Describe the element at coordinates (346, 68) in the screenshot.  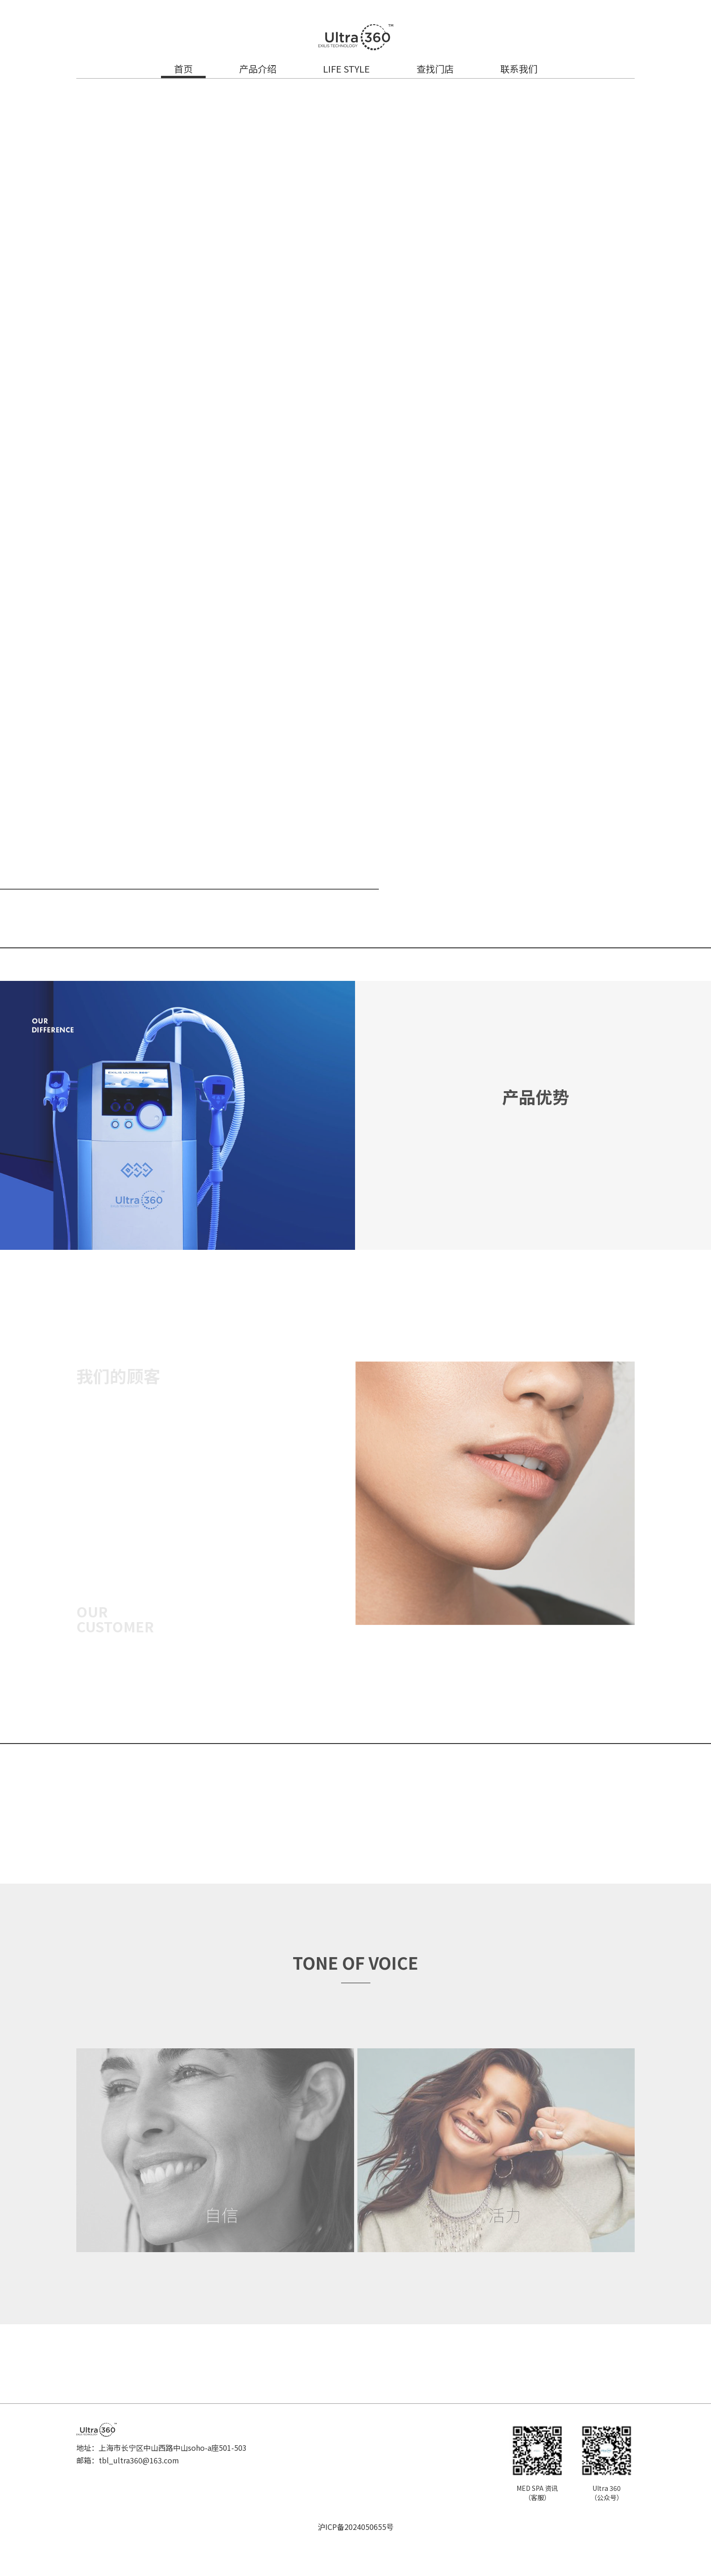
I see `LIFE STYLE` at that location.